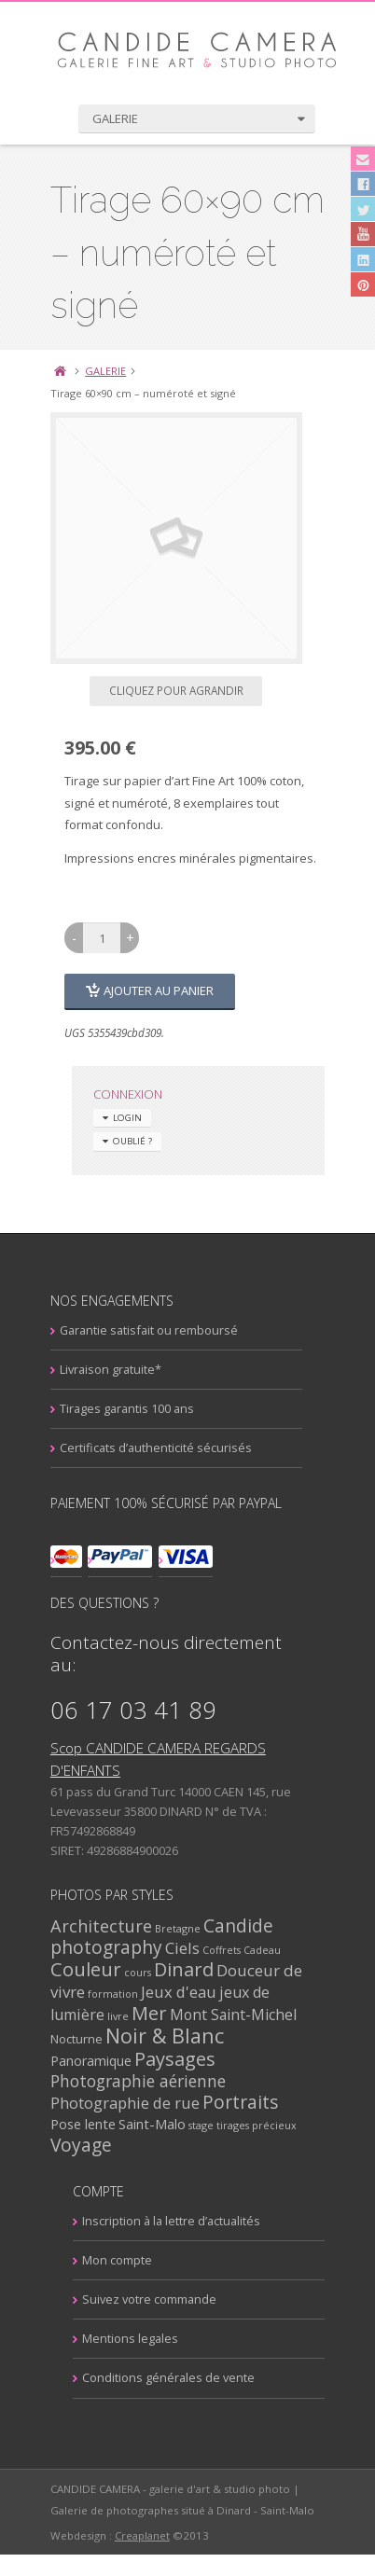 The height and width of the screenshot is (2576, 375). I want to click on Suivez votre commande, so click(138, 2300).